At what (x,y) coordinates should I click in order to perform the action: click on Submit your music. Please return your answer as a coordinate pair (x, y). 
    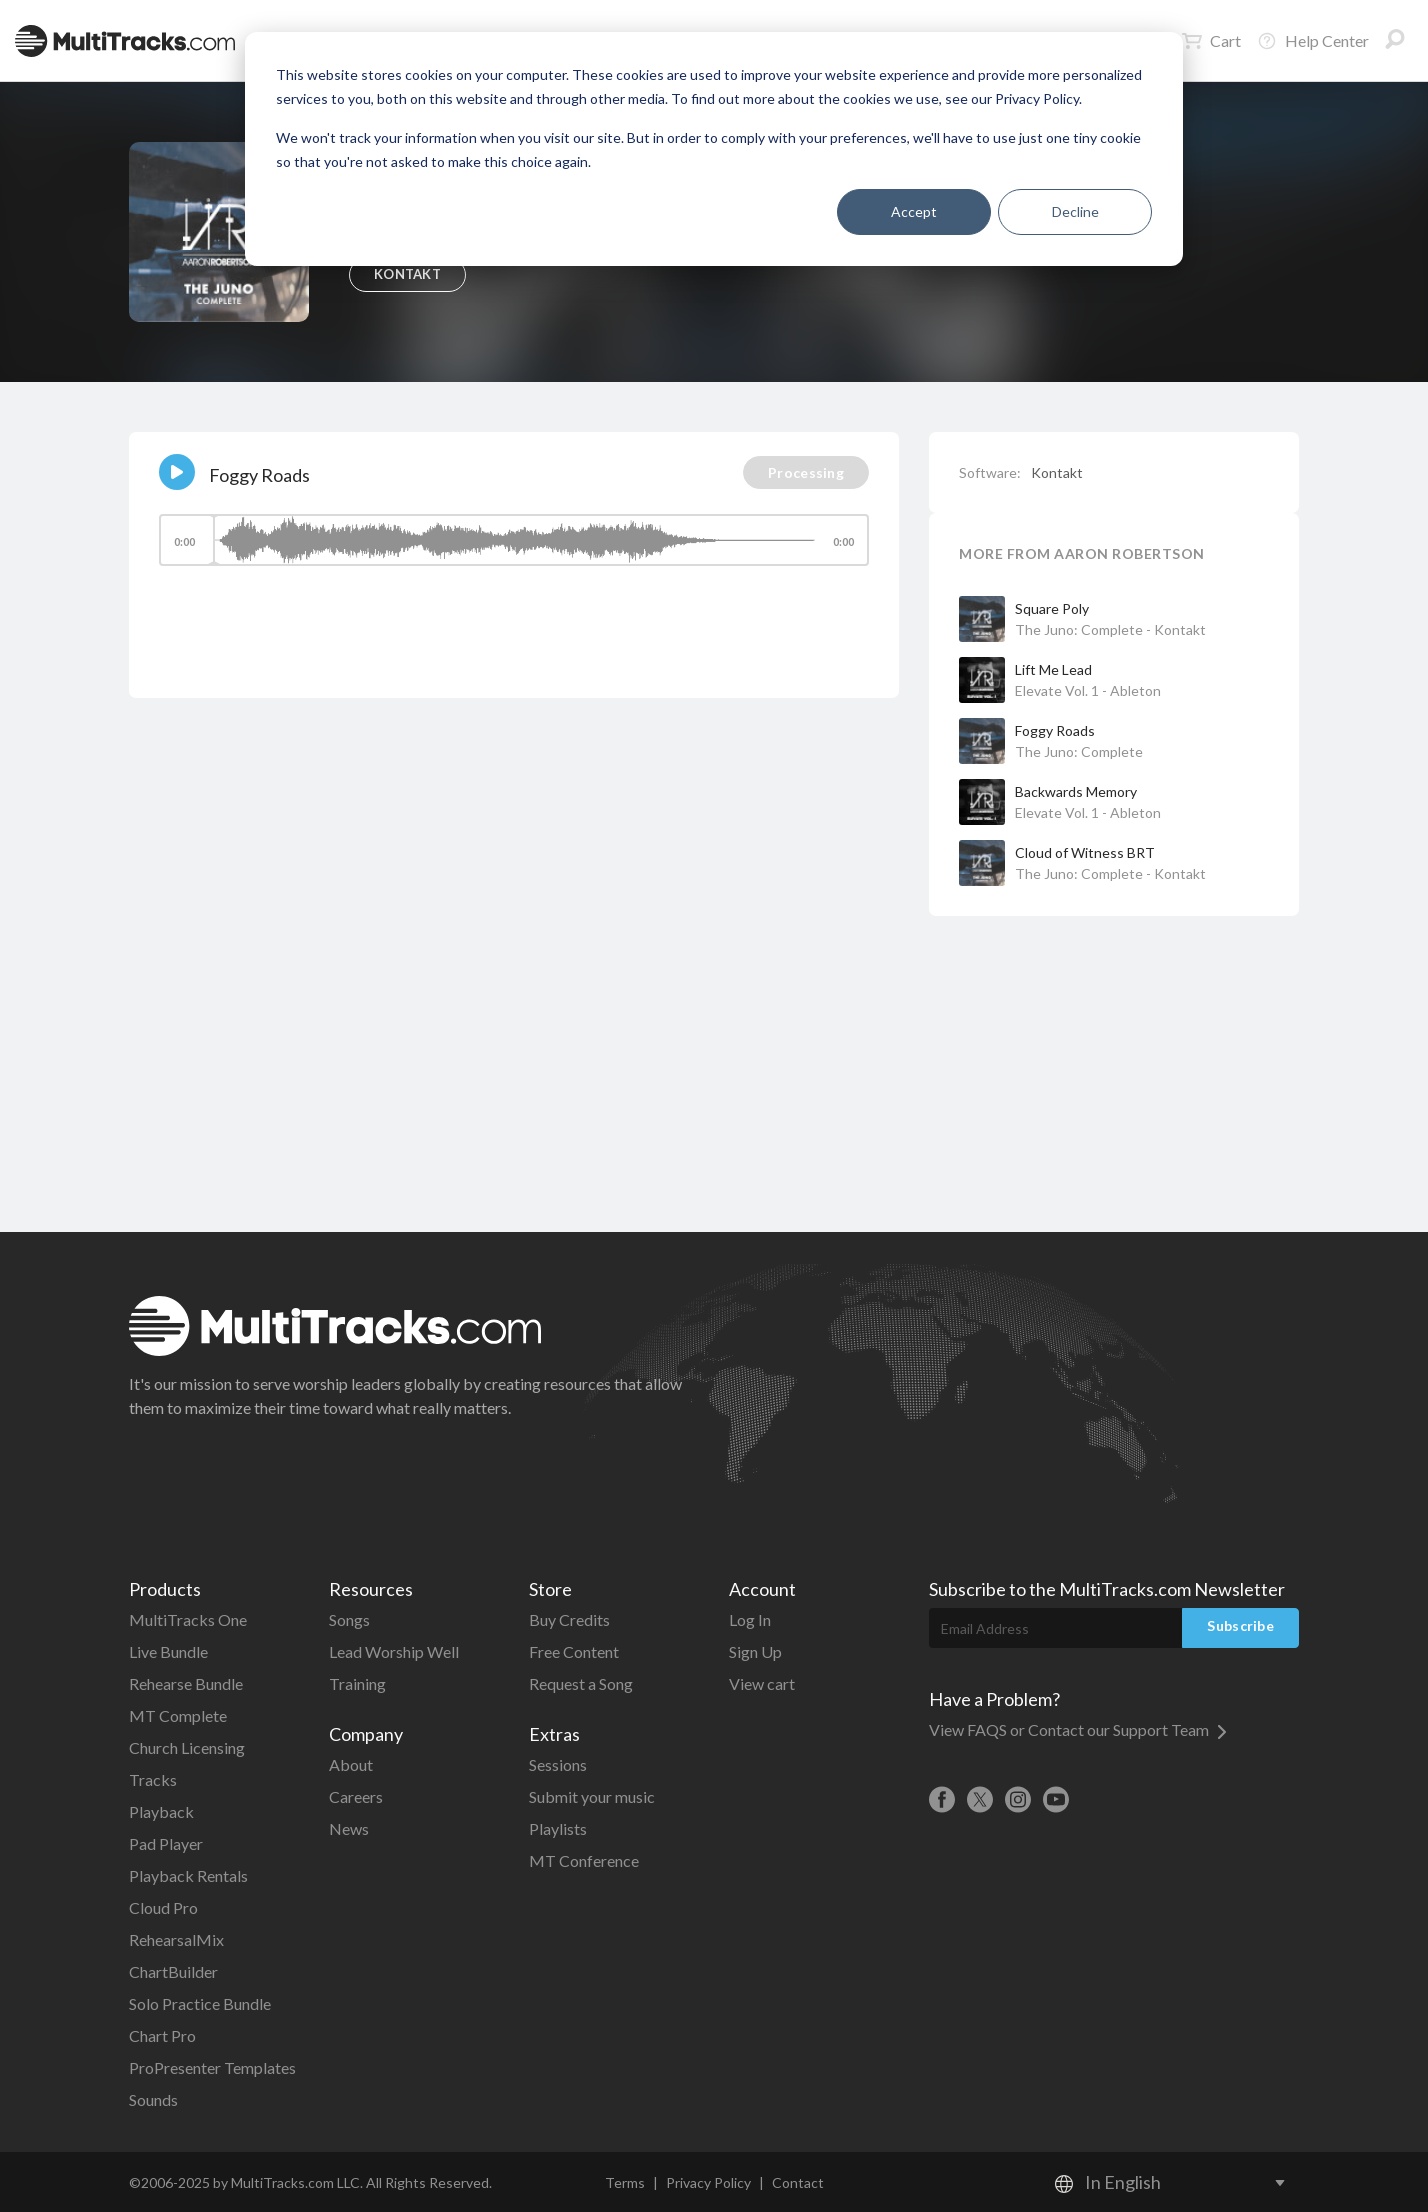
    Looking at the image, I should click on (592, 1796).